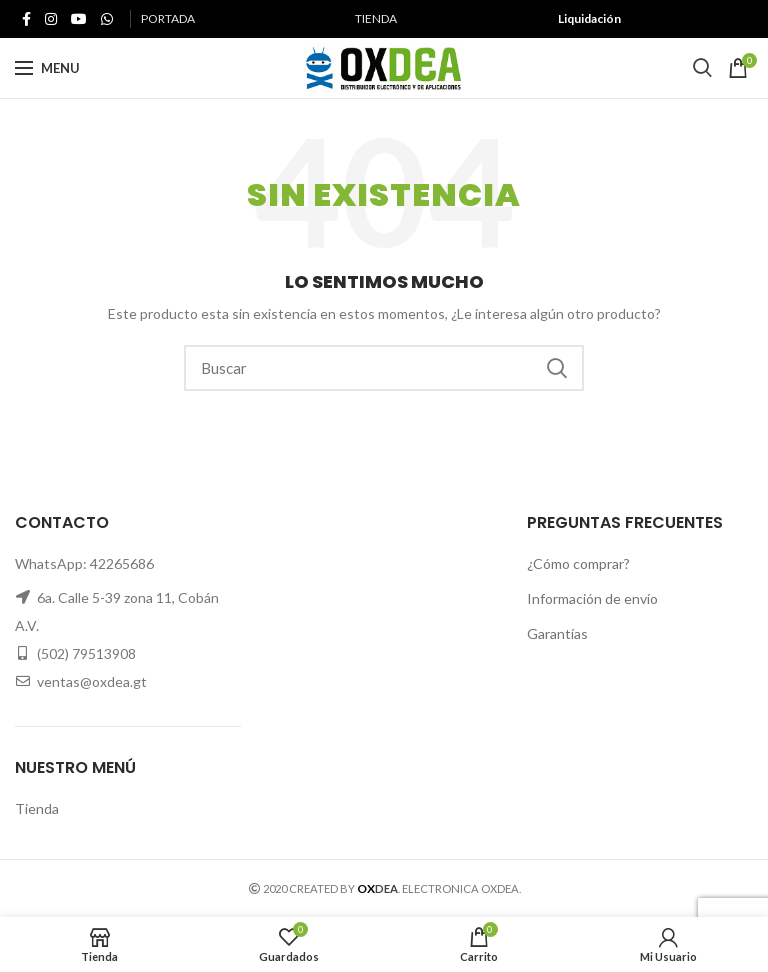  What do you see at coordinates (37, 808) in the screenshot?
I see `Tienda` at bounding box center [37, 808].